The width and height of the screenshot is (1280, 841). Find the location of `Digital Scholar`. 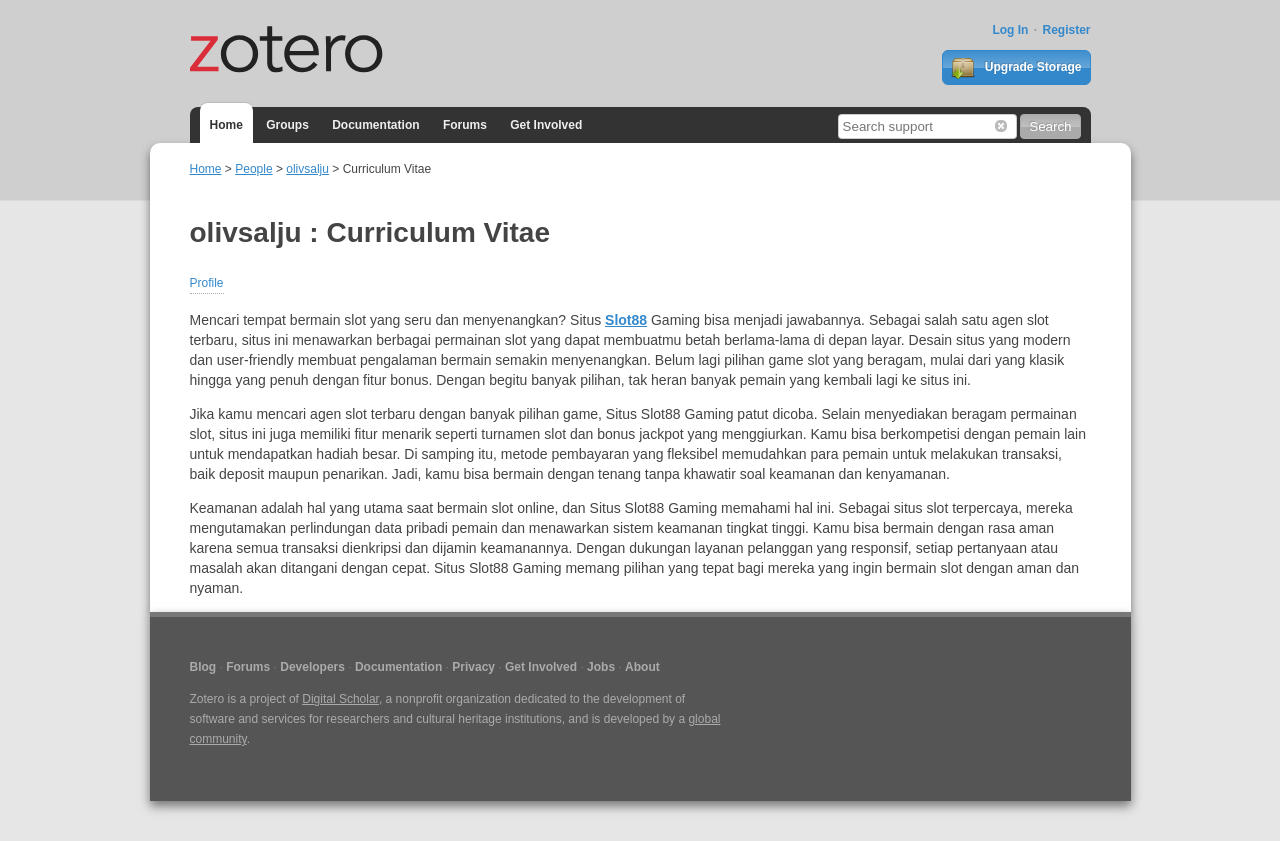

Digital Scholar is located at coordinates (340, 699).